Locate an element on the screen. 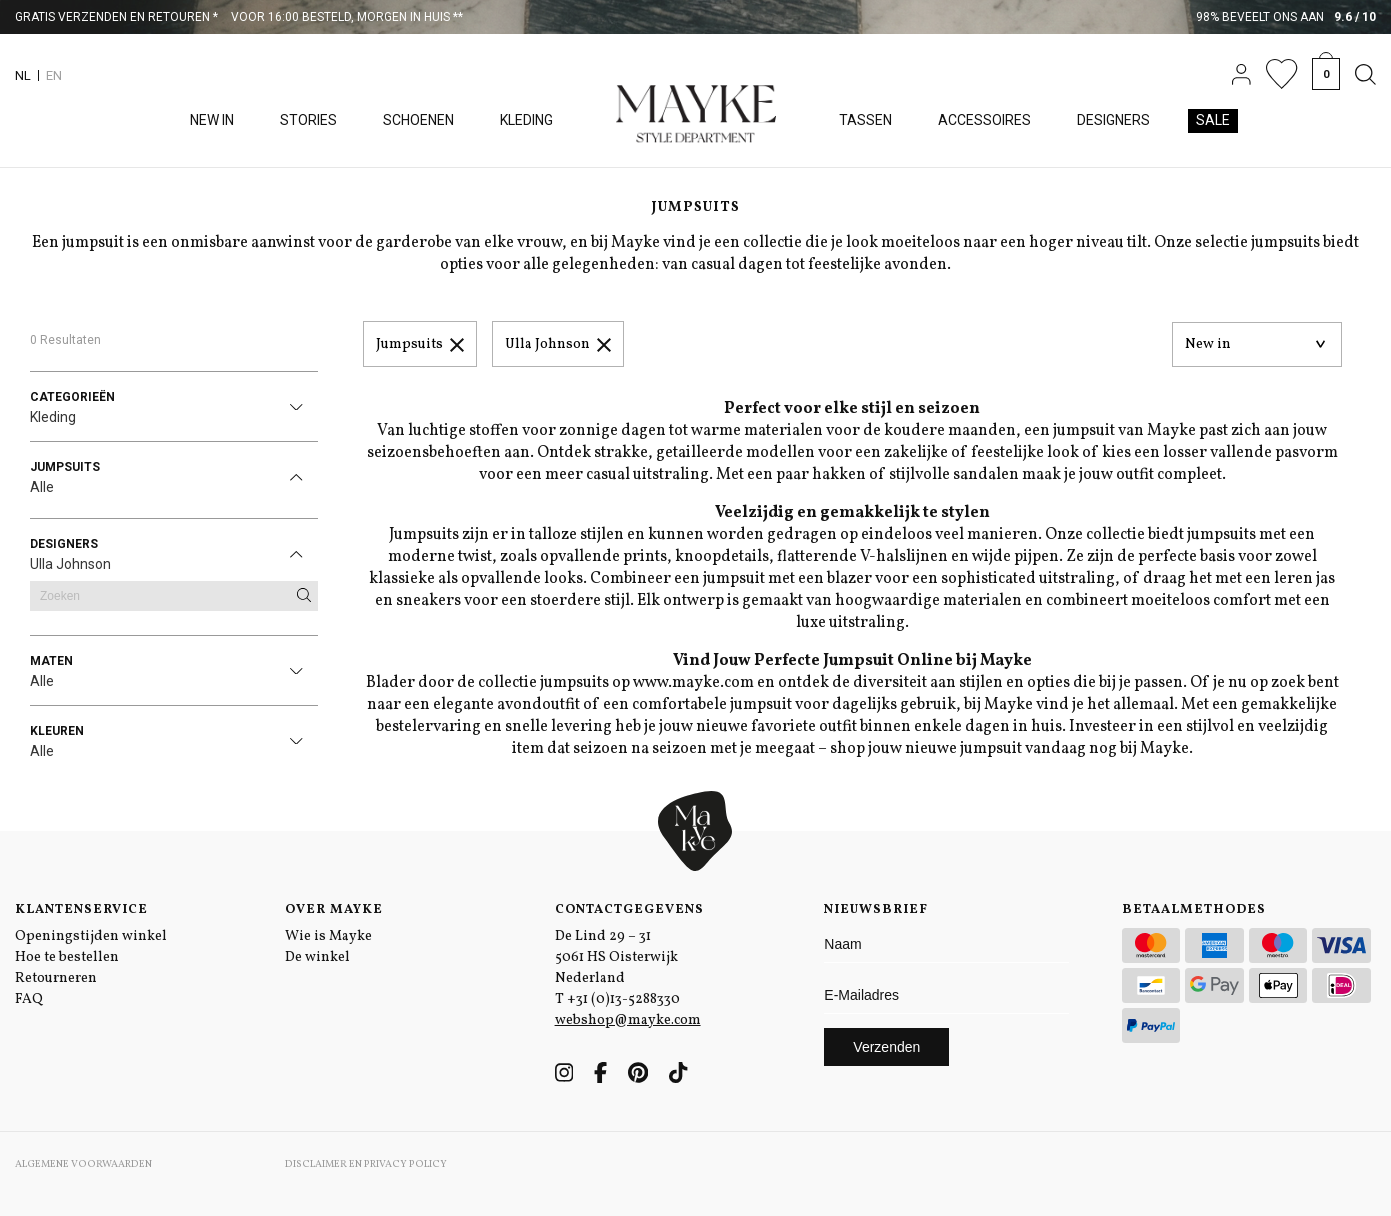 This screenshot has width=1391, height=1216. Algemene voorwaarden is located at coordinates (83, 1164).